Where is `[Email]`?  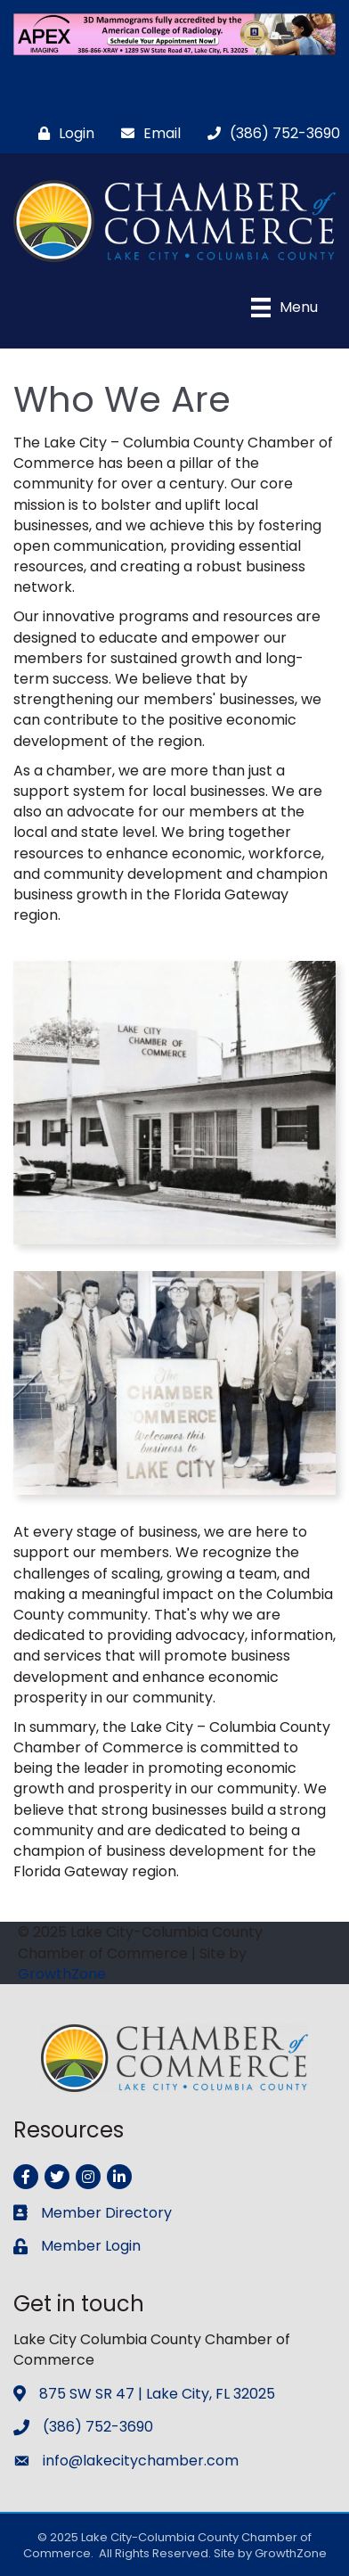
[Email] is located at coordinates (146, 133).